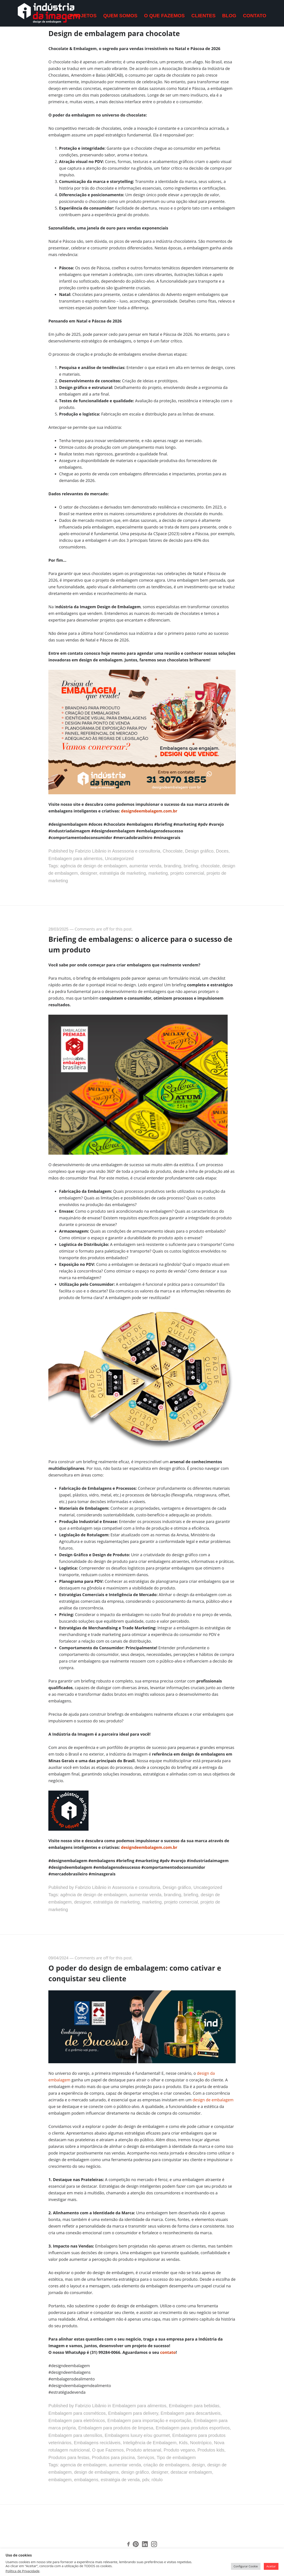 This screenshot has width=284, height=2576. Describe the element at coordinates (22, 2571) in the screenshot. I see `Política de Privacidade` at that location.